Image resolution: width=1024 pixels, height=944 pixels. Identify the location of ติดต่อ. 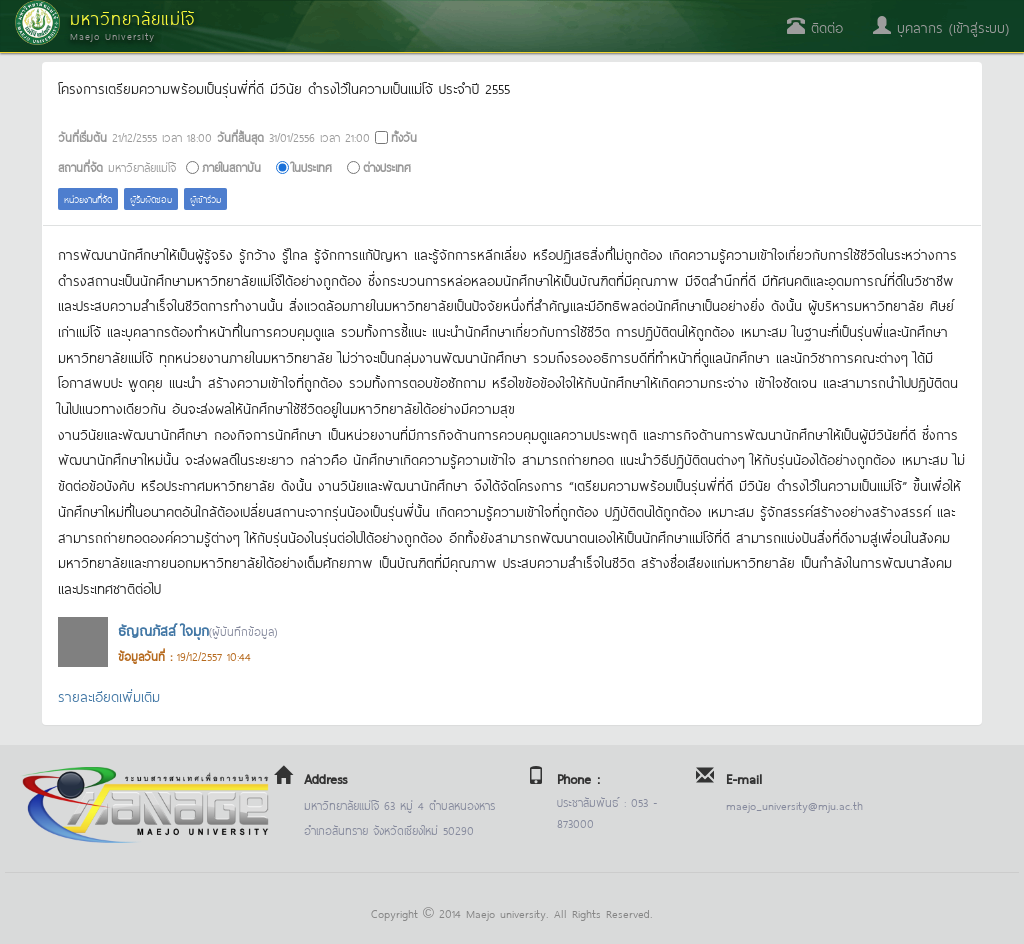
(815, 26).